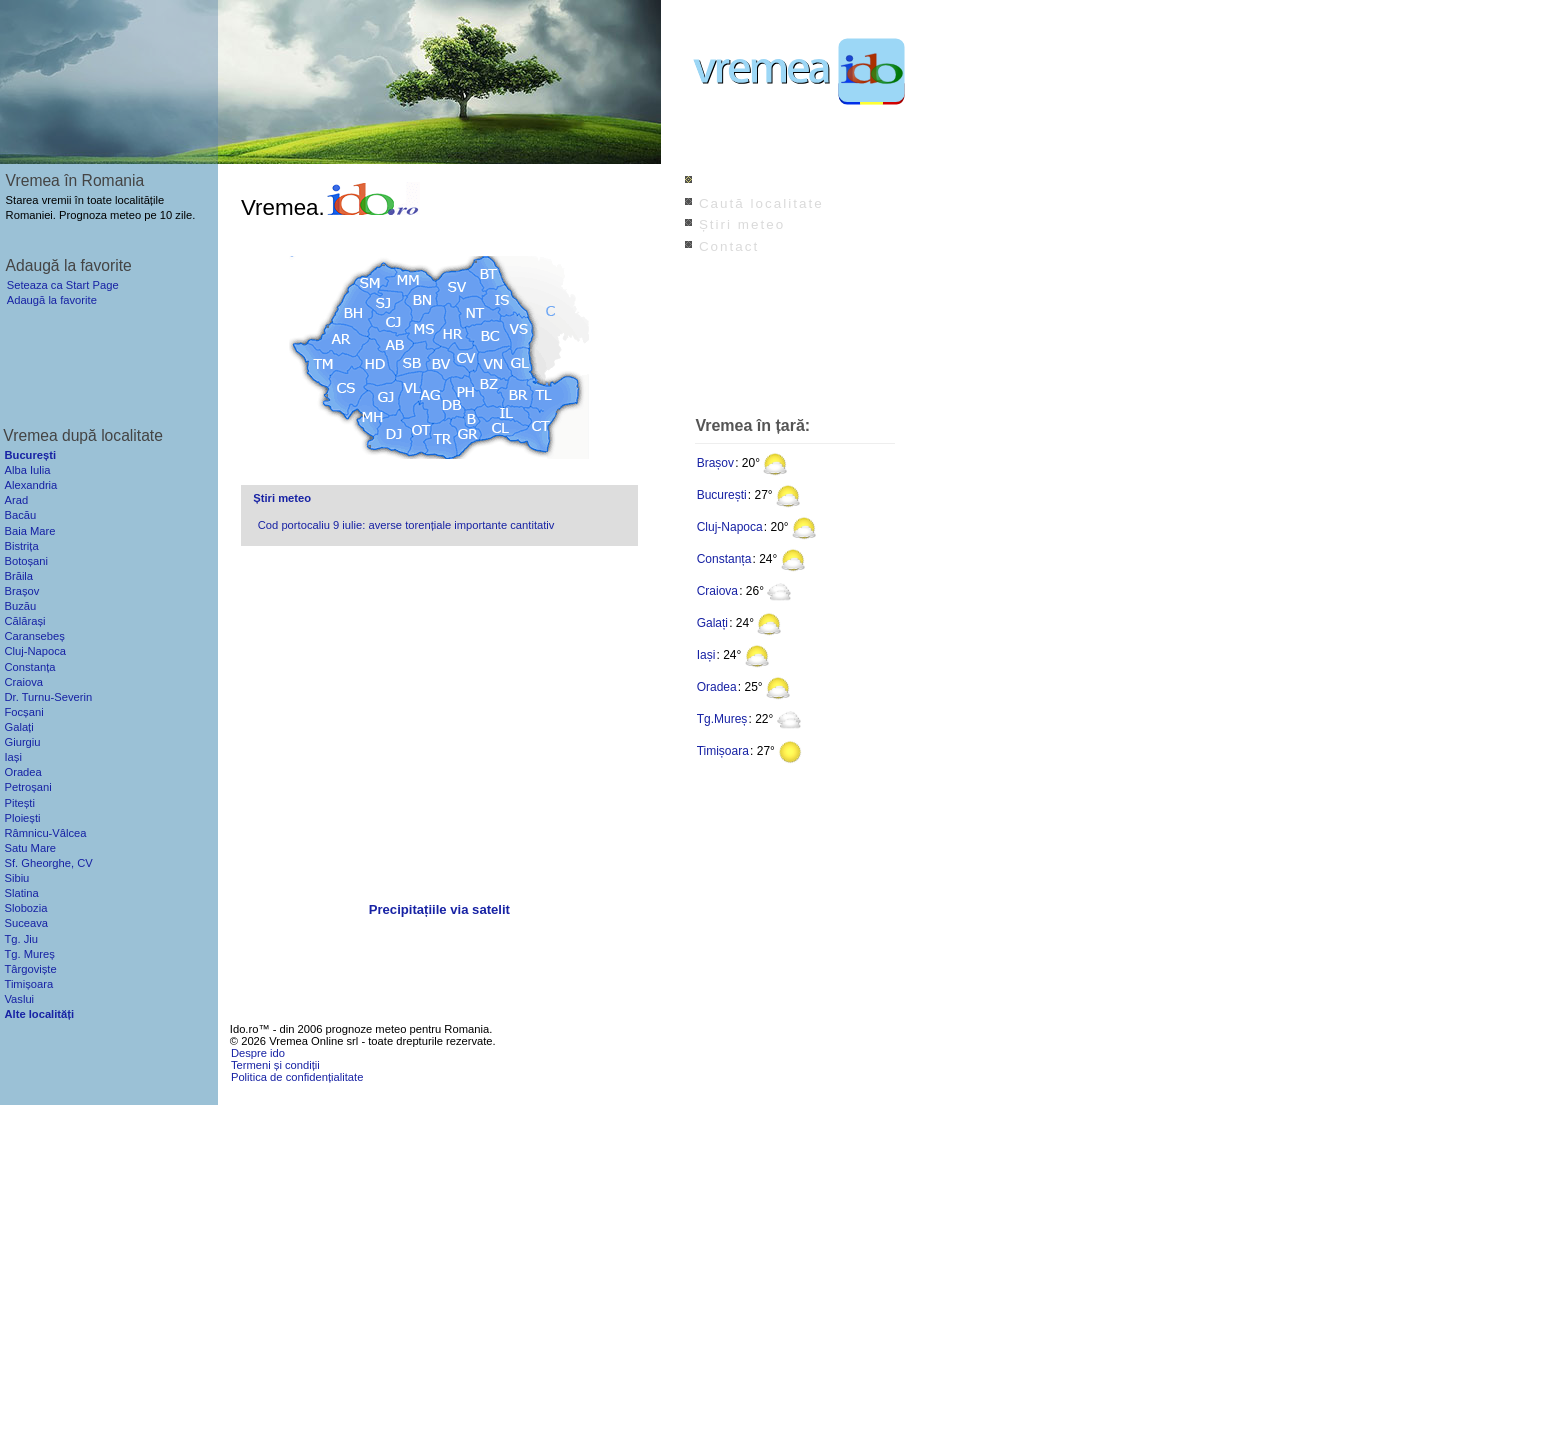 The image size is (1568, 1451). What do you see at coordinates (19, 999) in the screenshot?
I see `Vaslui` at bounding box center [19, 999].